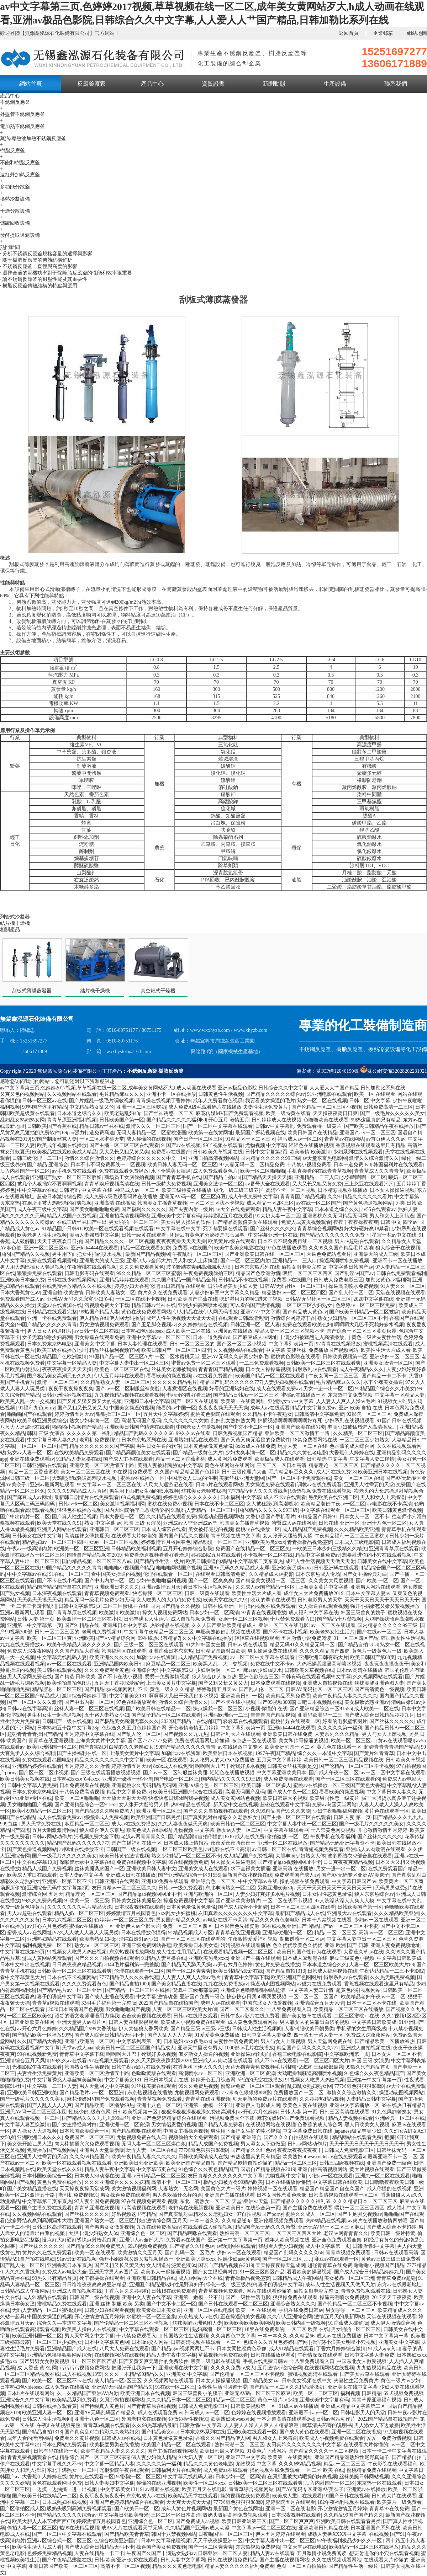 The width and height of the screenshot is (427, 2576). What do you see at coordinates (398, 1222) in the screenshot?
I see `日韩 中文 四季av` at bounding box center [398, 1222].